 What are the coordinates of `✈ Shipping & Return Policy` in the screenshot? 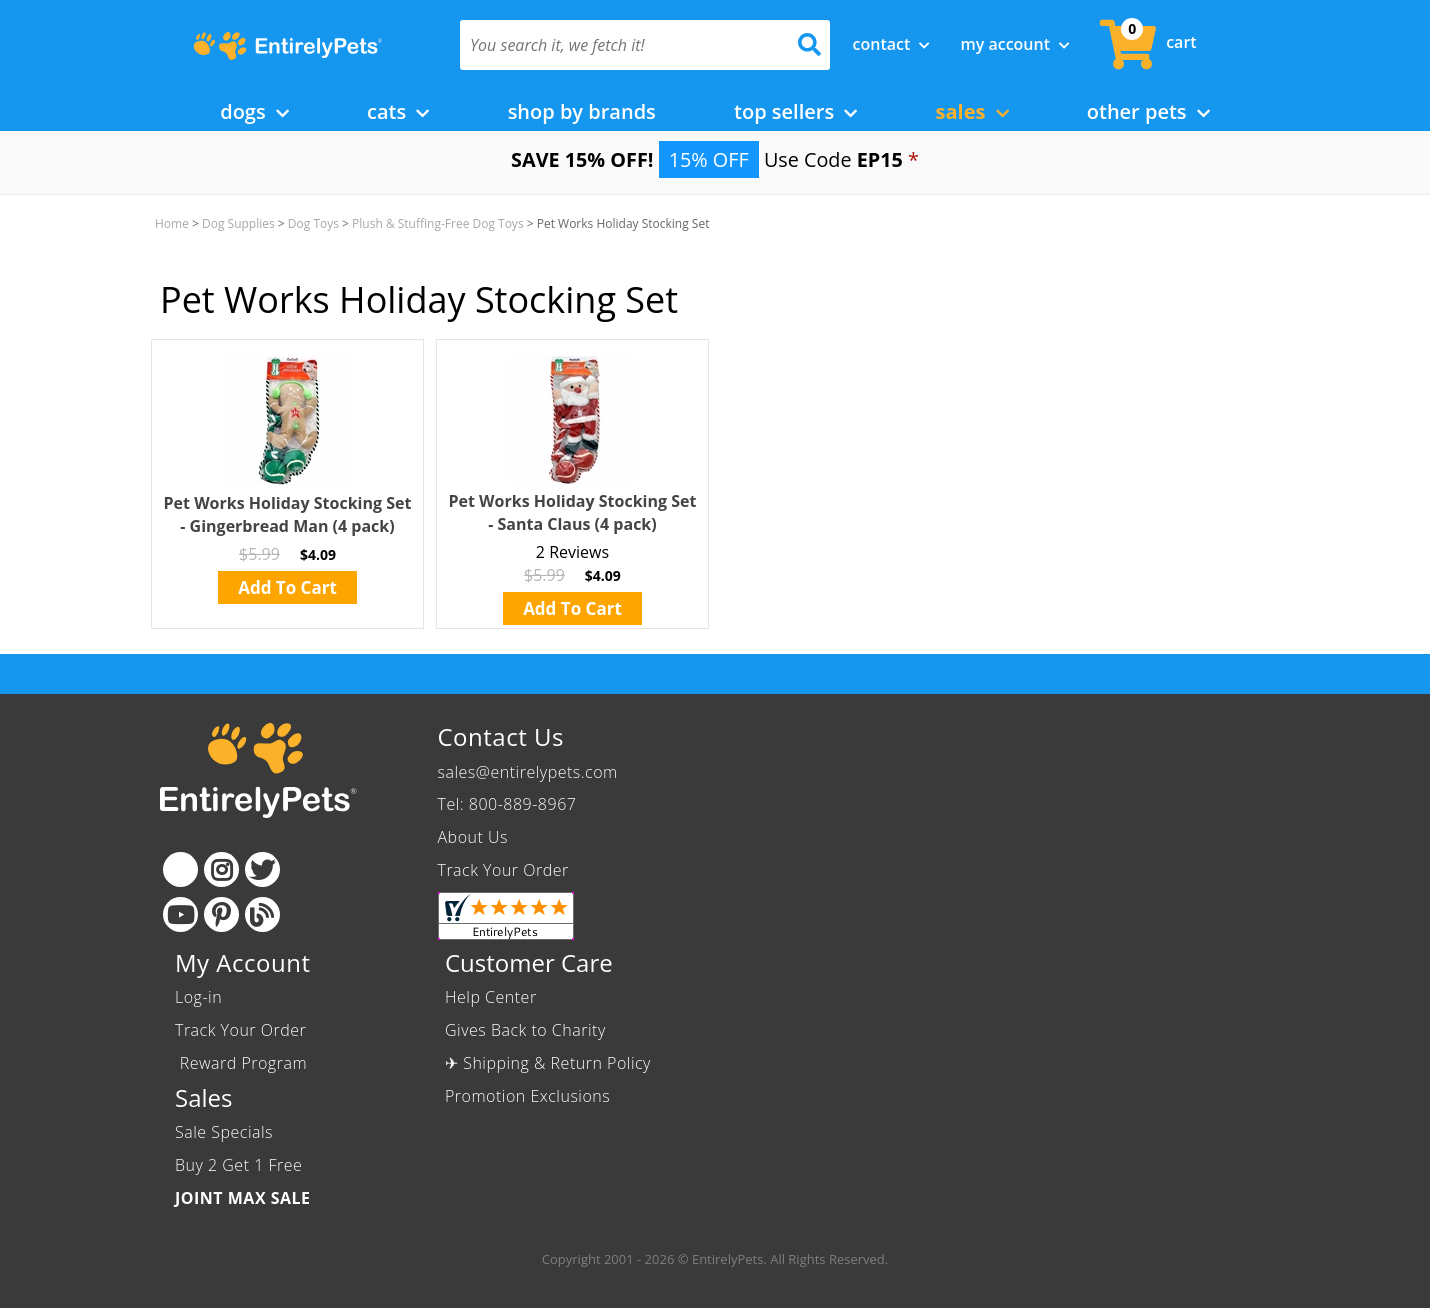 It's located at (548, 1063).